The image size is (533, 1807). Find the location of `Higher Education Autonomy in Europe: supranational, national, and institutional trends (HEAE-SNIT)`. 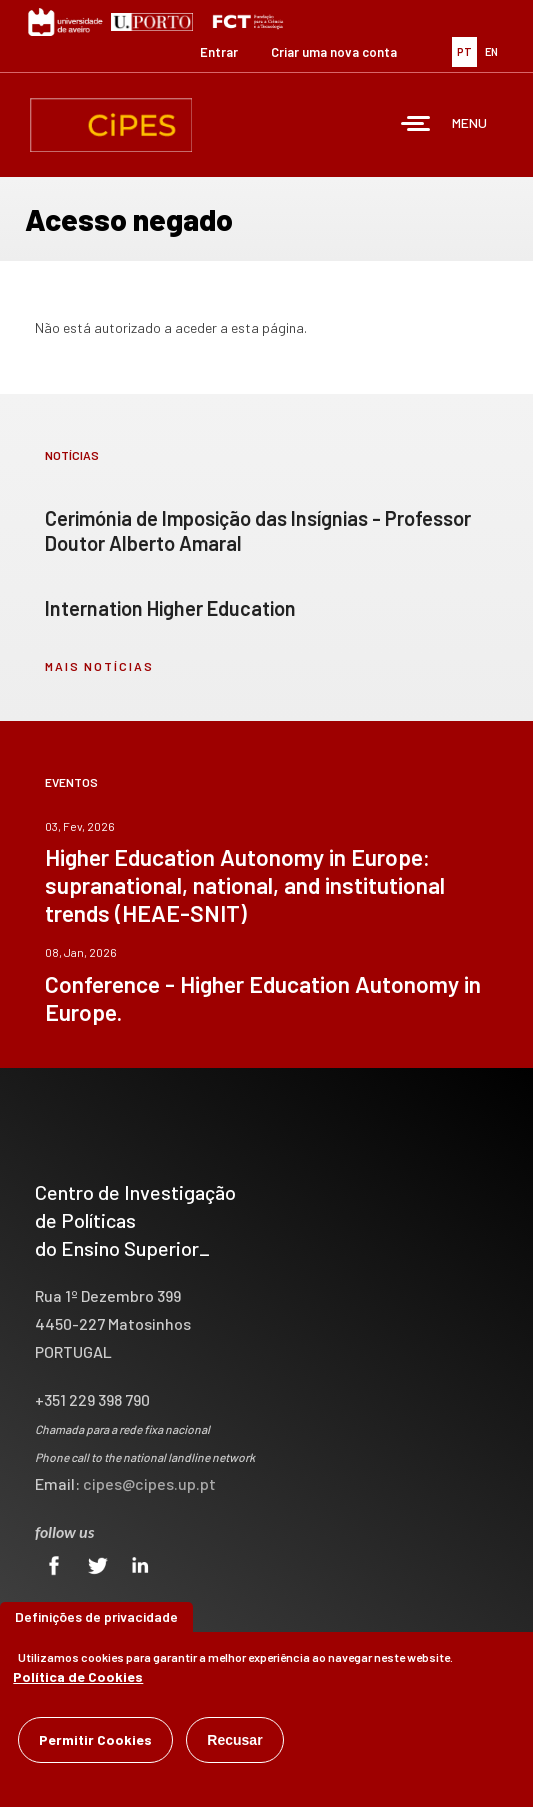

Higher Education Autonomy in Europe: supranational, national, and institutional trends (HEAE-SNIT) is located at coordinates (245, 885).